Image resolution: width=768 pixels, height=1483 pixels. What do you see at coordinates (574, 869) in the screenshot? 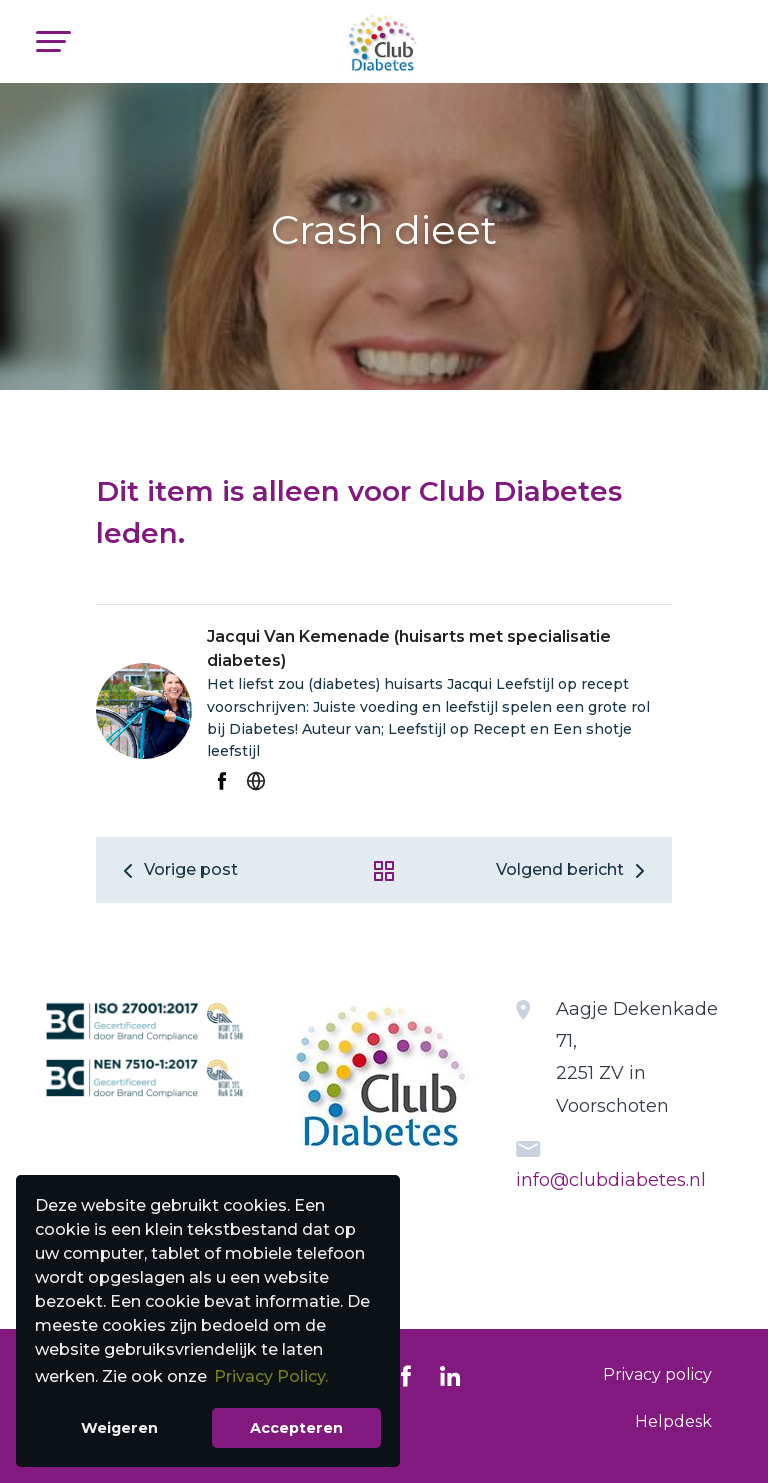
I see `Volgend bericht` at bounding box center [574, 869].